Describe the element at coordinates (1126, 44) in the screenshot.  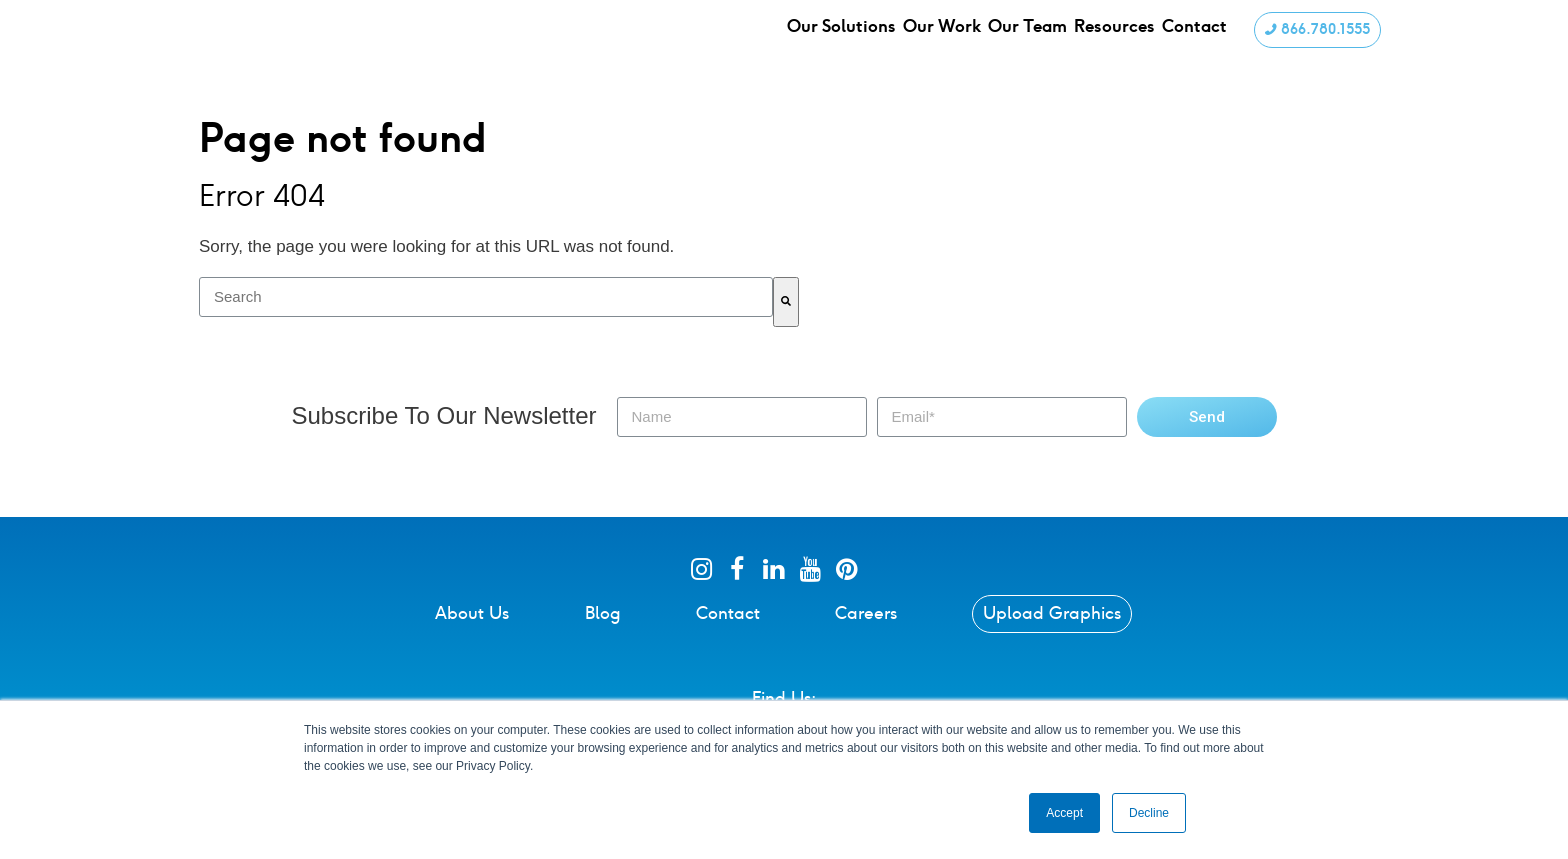
I see `Resources [menuitem]` at that location.